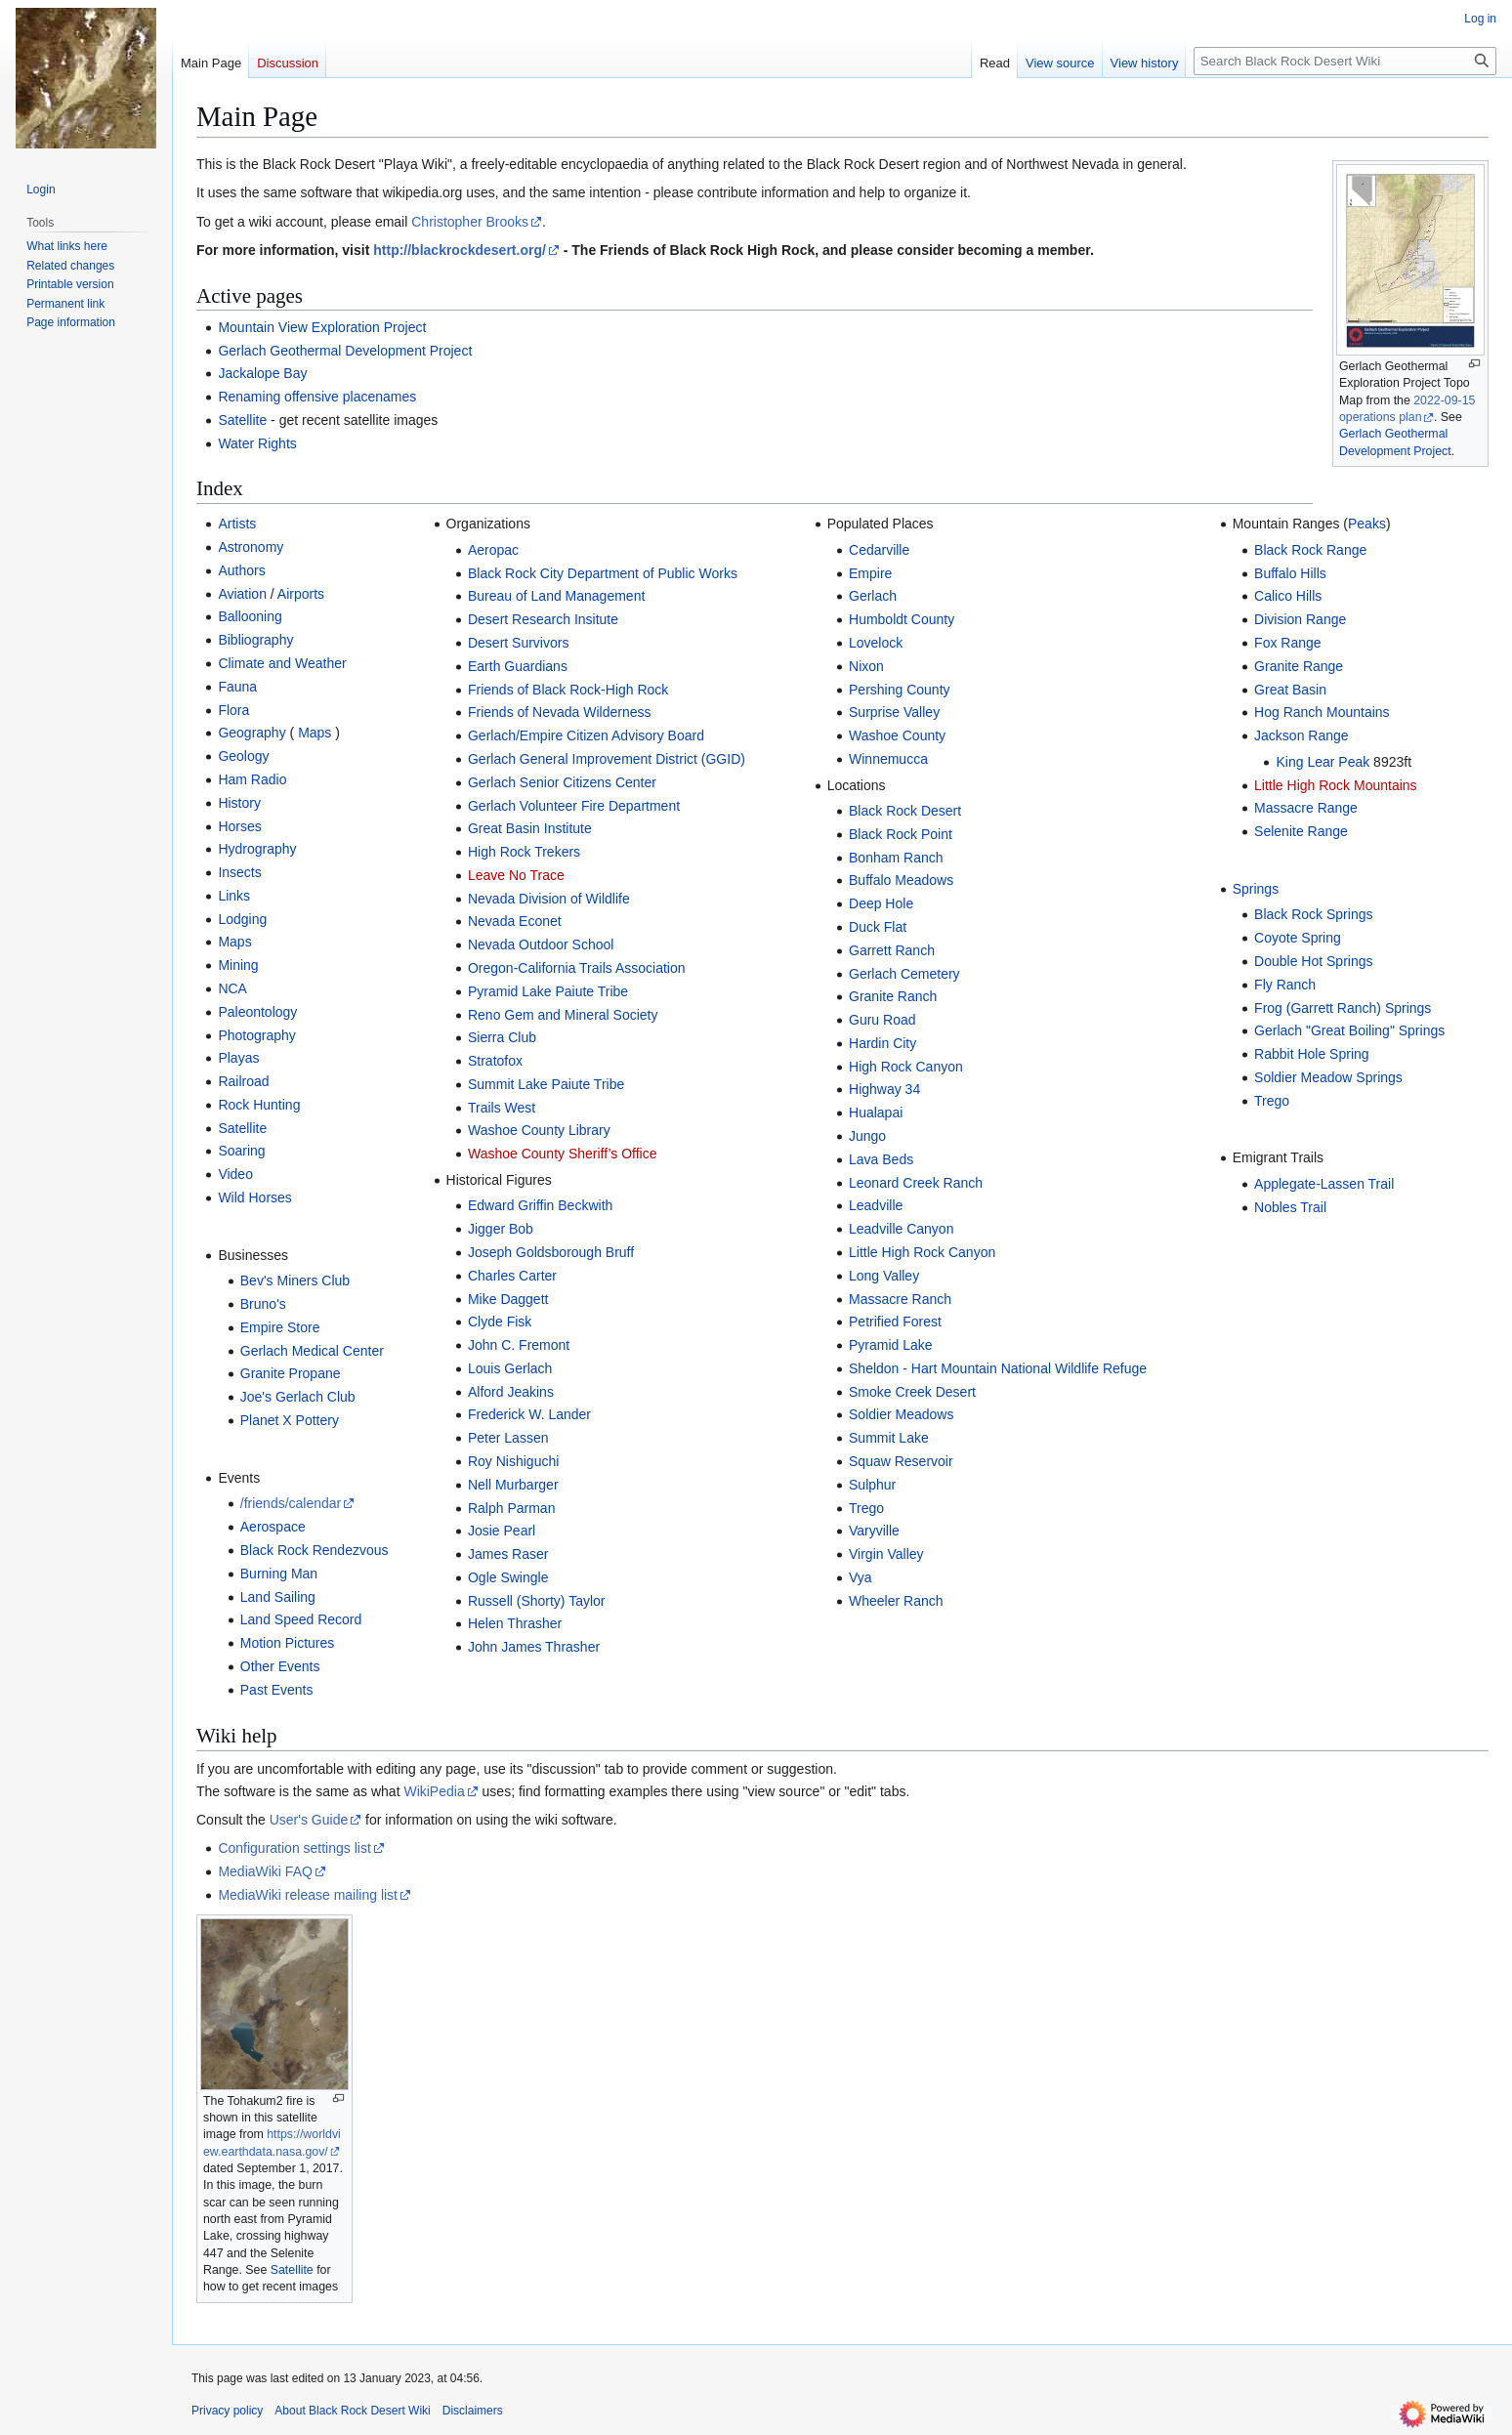 The width and height of the screenshot is (1512, 2435). I want to click on Humboldt County, so click(901, 619).